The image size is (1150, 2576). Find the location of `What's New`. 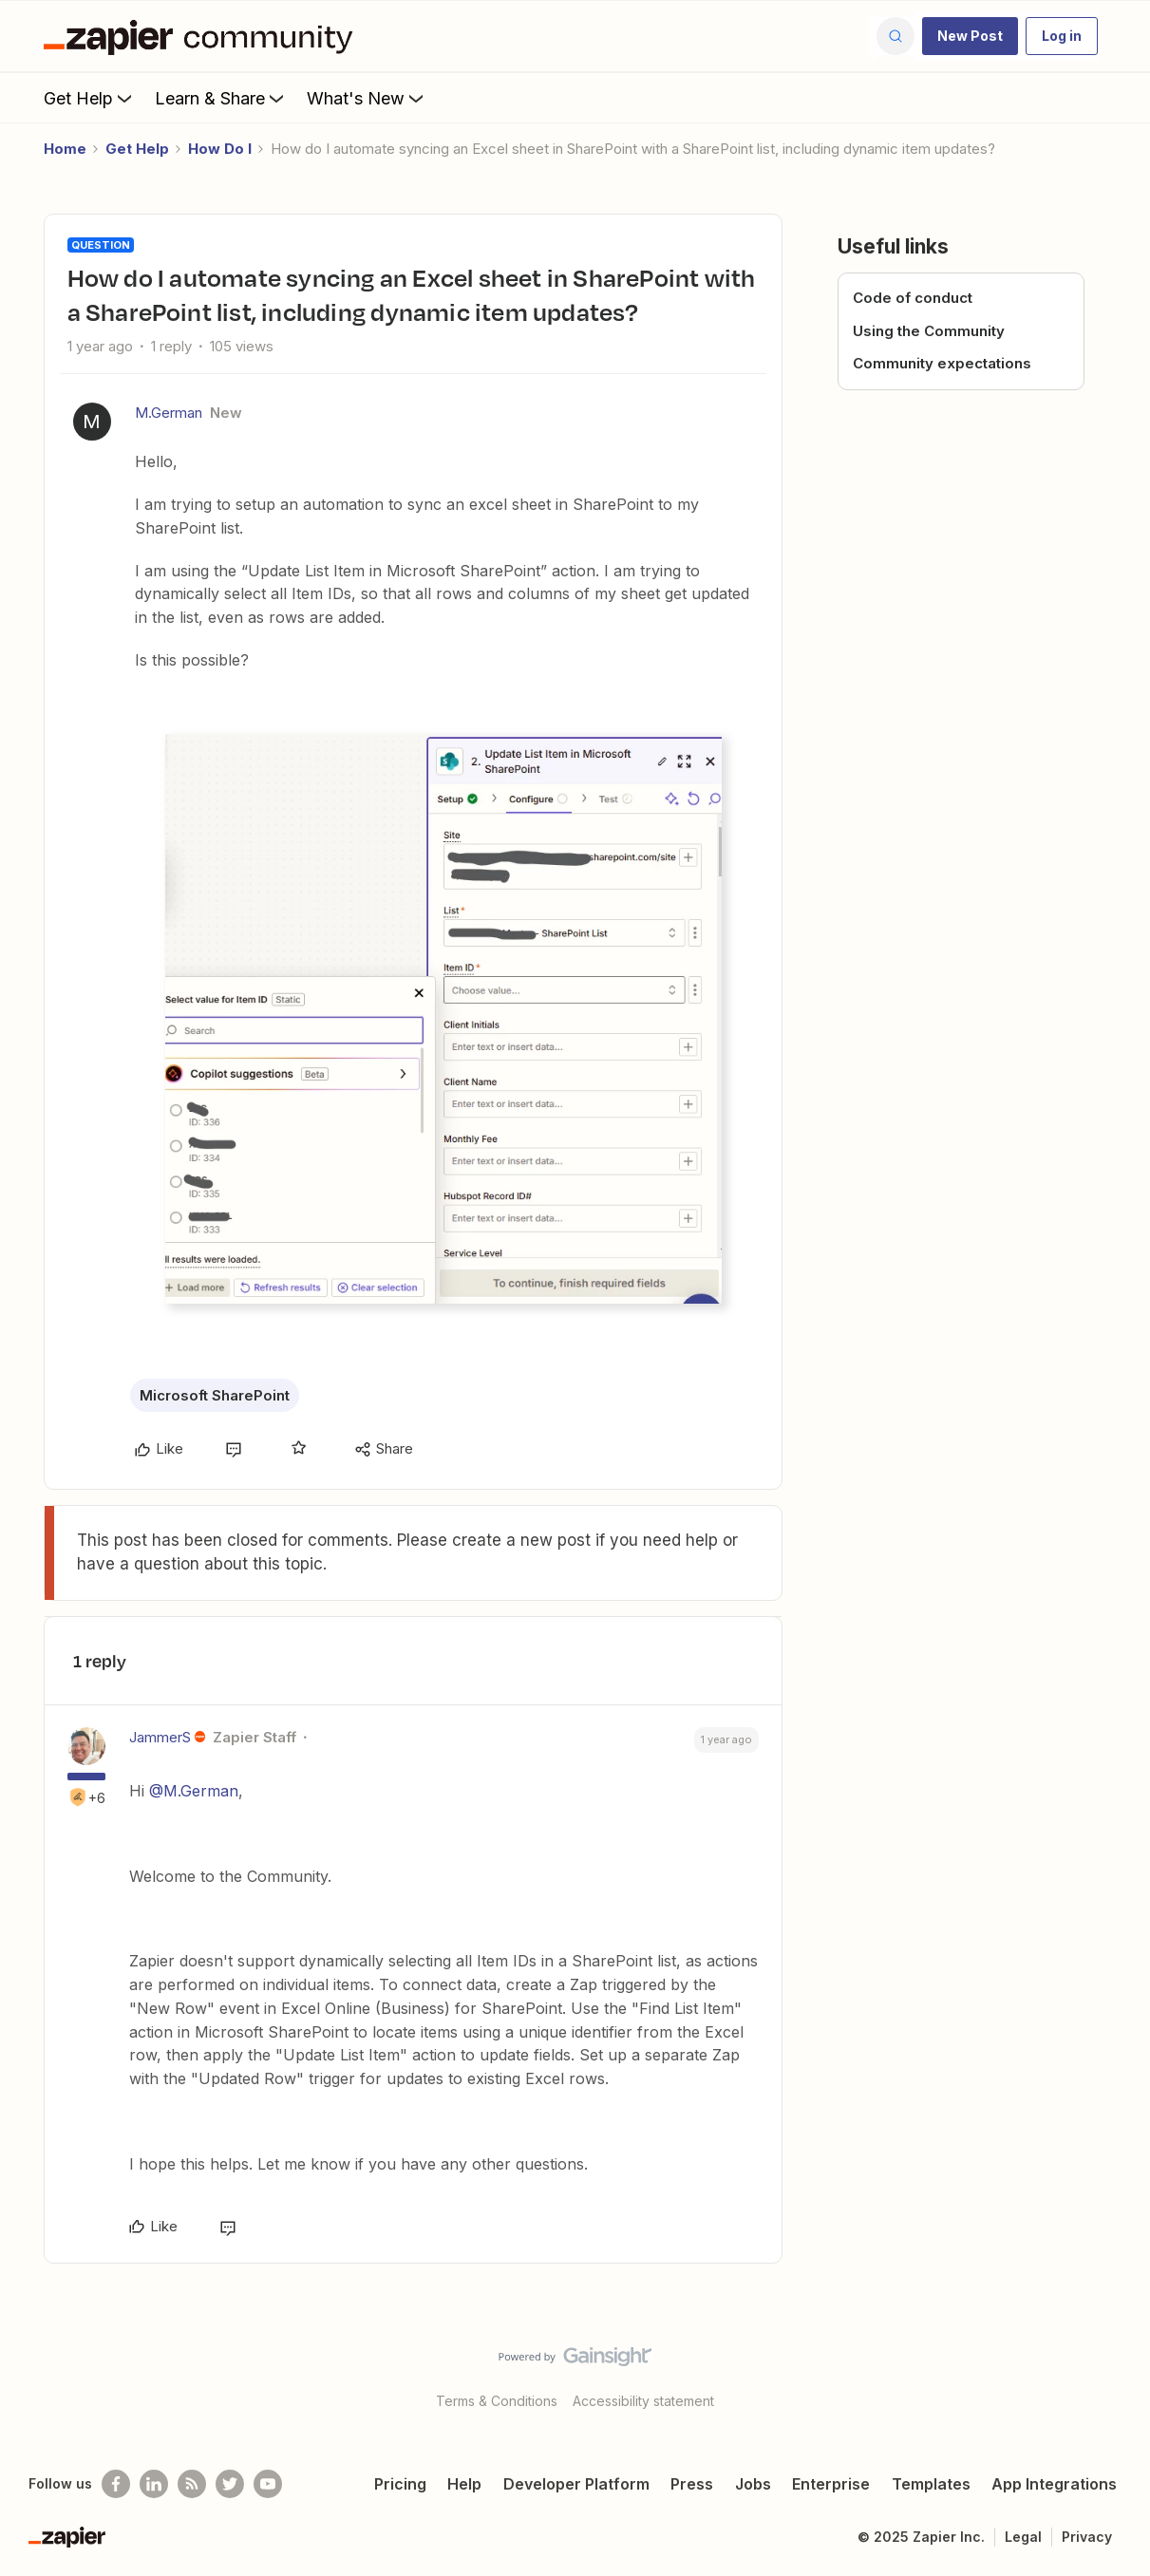

What's New is located at coordinates (367, 97).